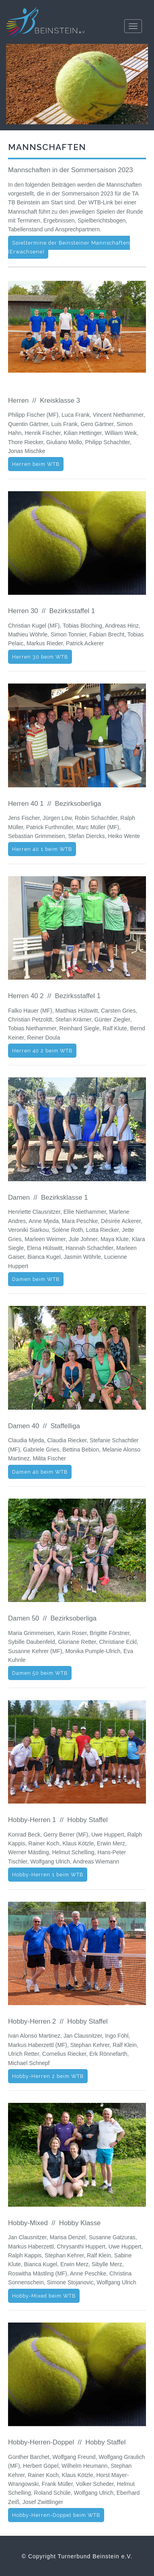 Image resolution: width=154 pixels, height=2576 pixels. Describe the element at coordinates (42, 849) in the screenshot. I see `Herren 40 1 beim WTB` at that location.